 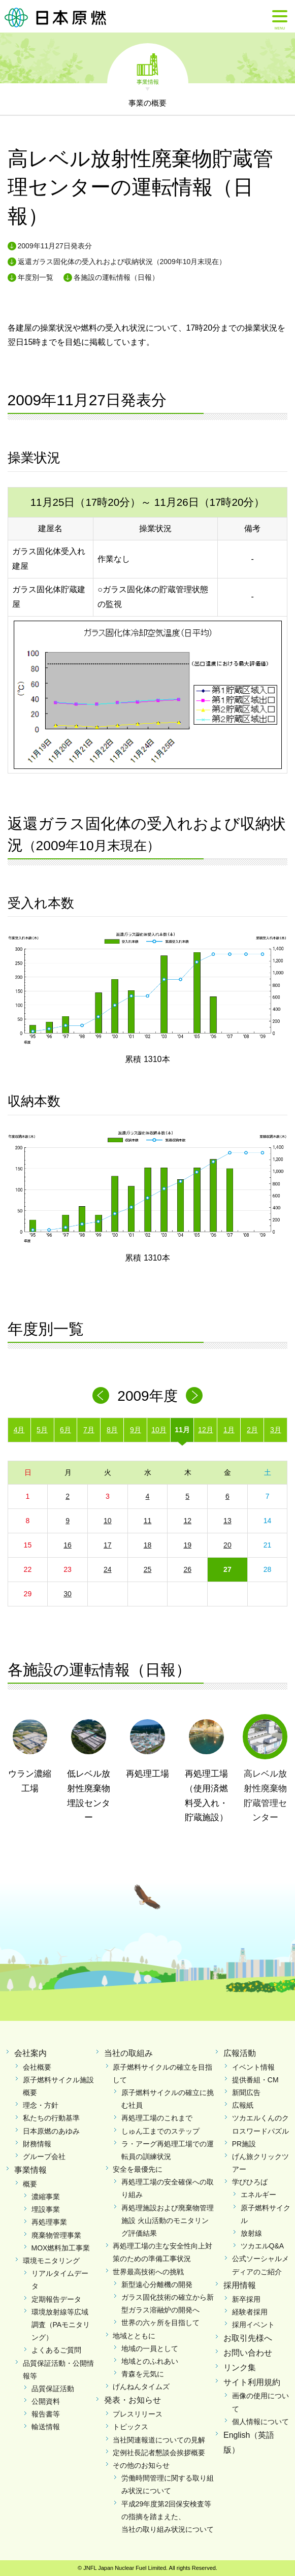 I want to click on 新卒採用, so click(x=246, y=2299).